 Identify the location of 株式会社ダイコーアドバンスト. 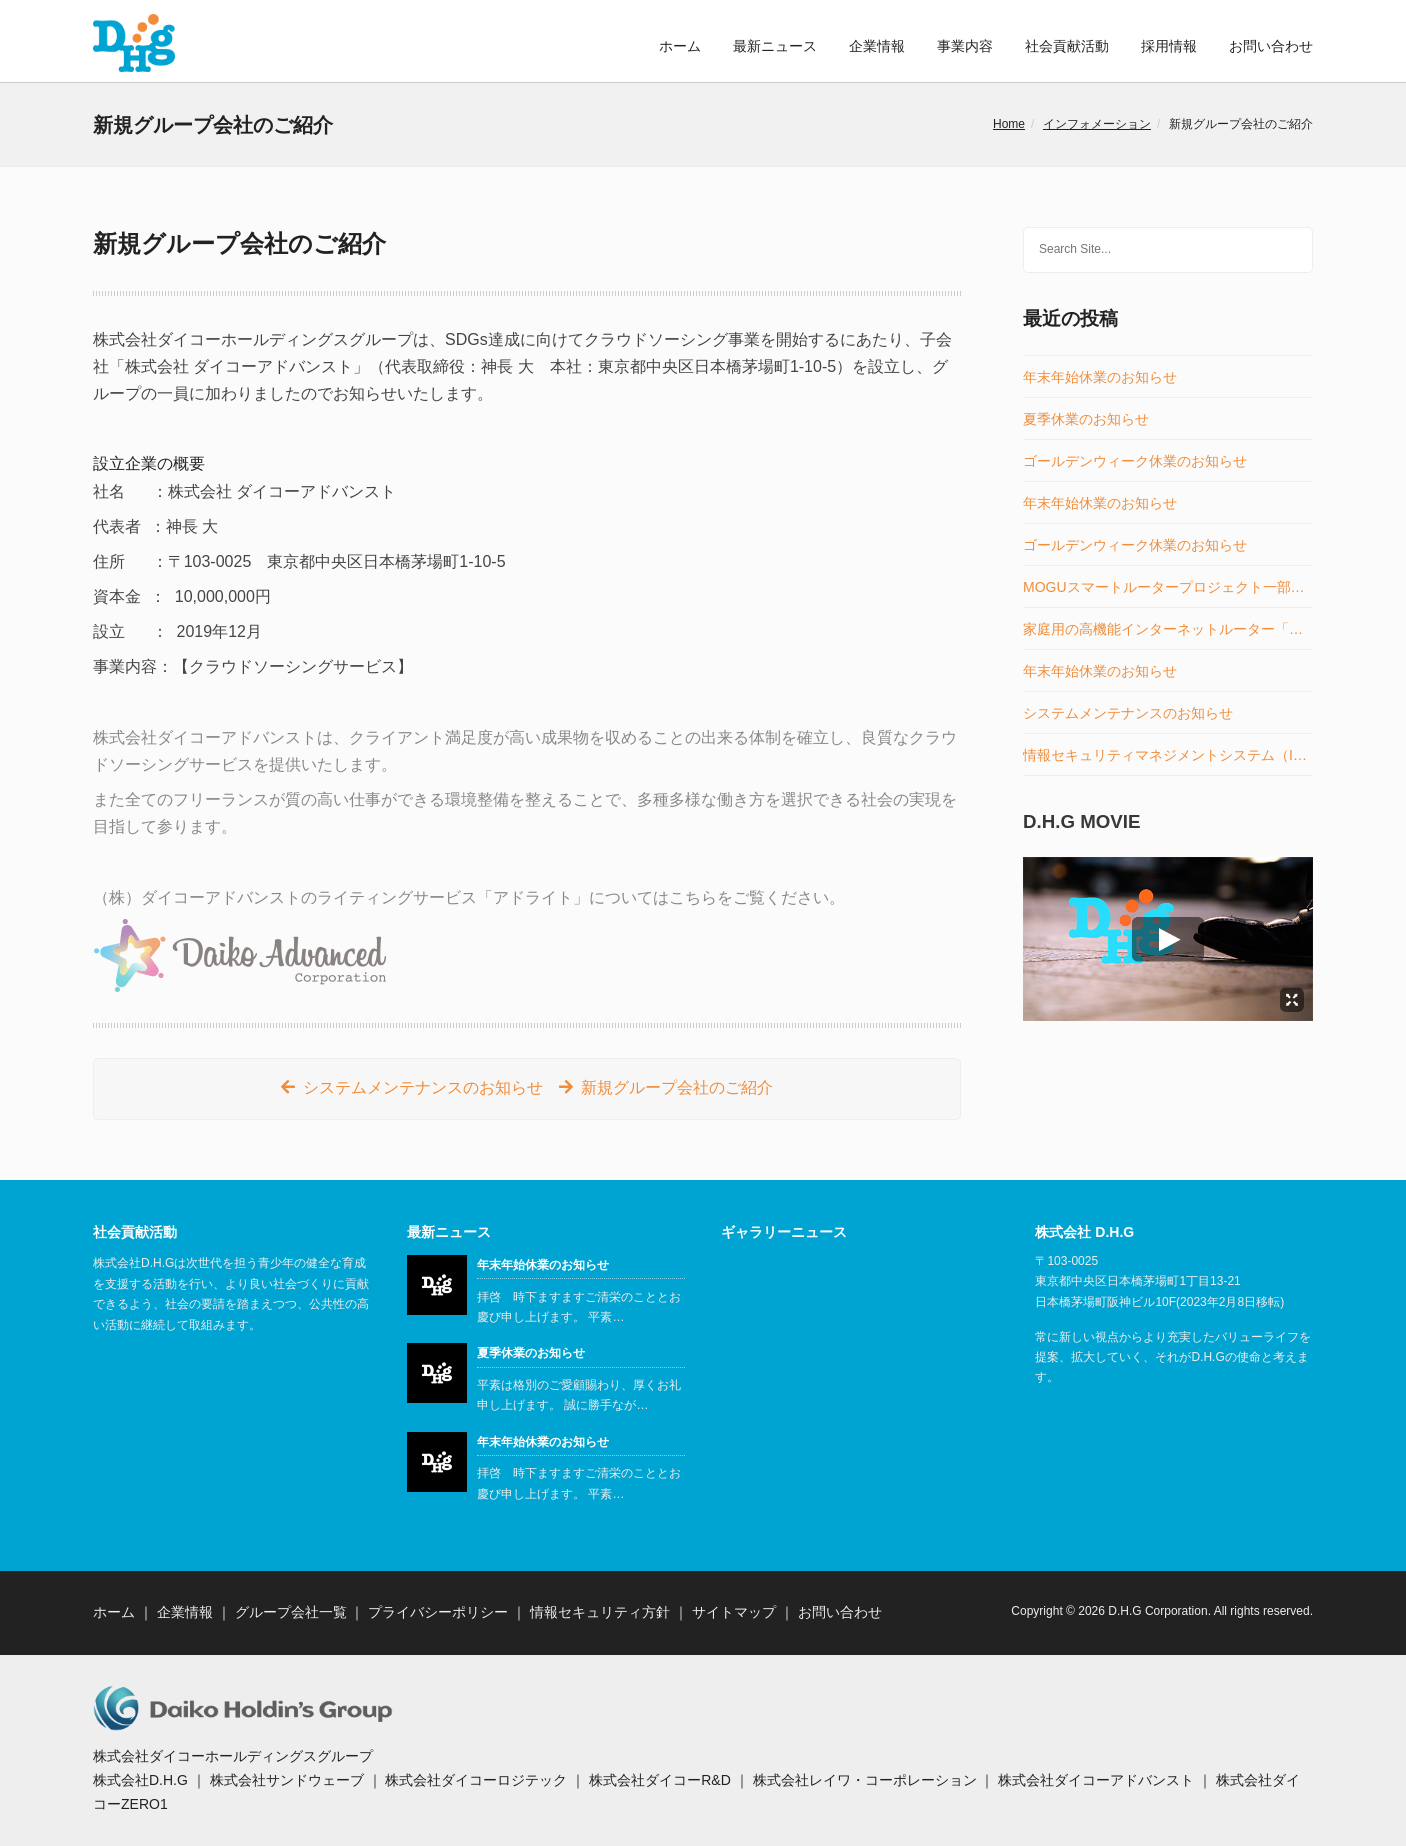
(1096, 1780).